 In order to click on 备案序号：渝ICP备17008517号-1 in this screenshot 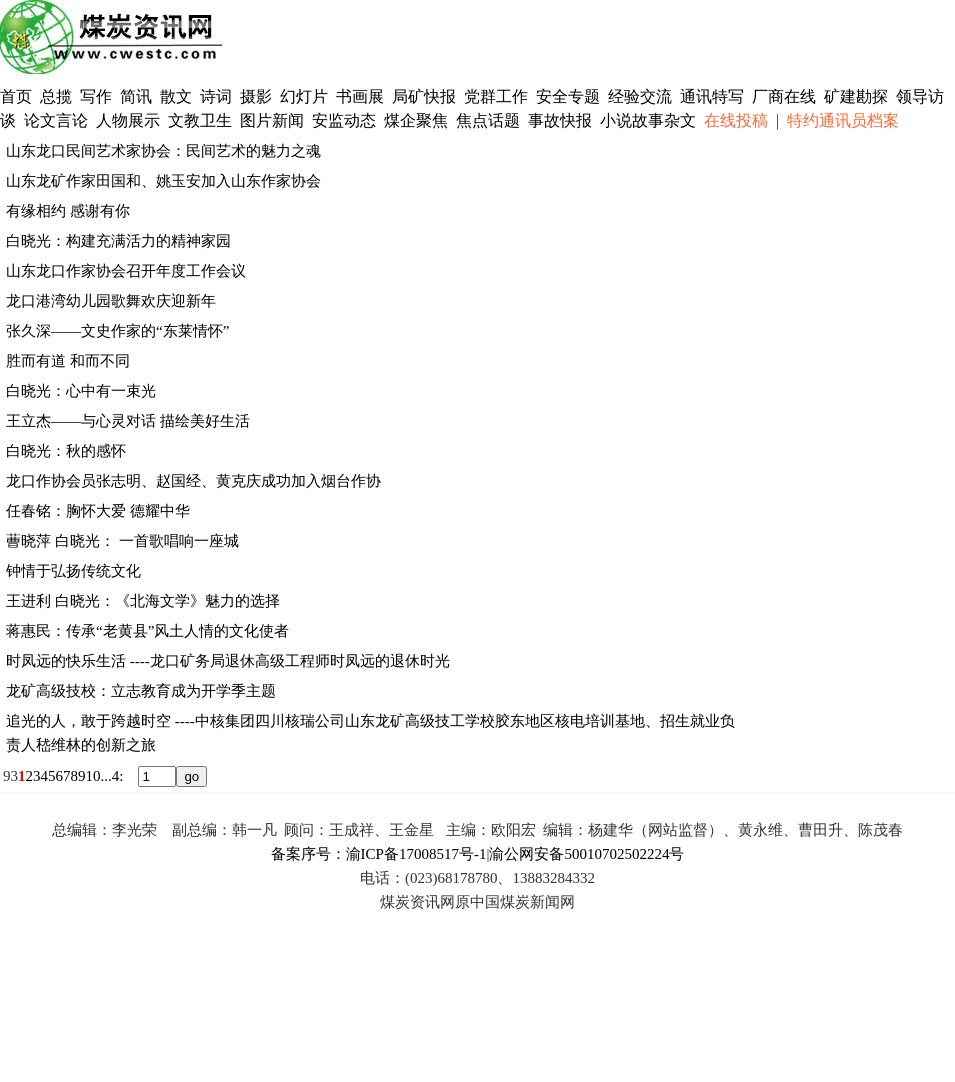, I will do `click(379, 854)`.